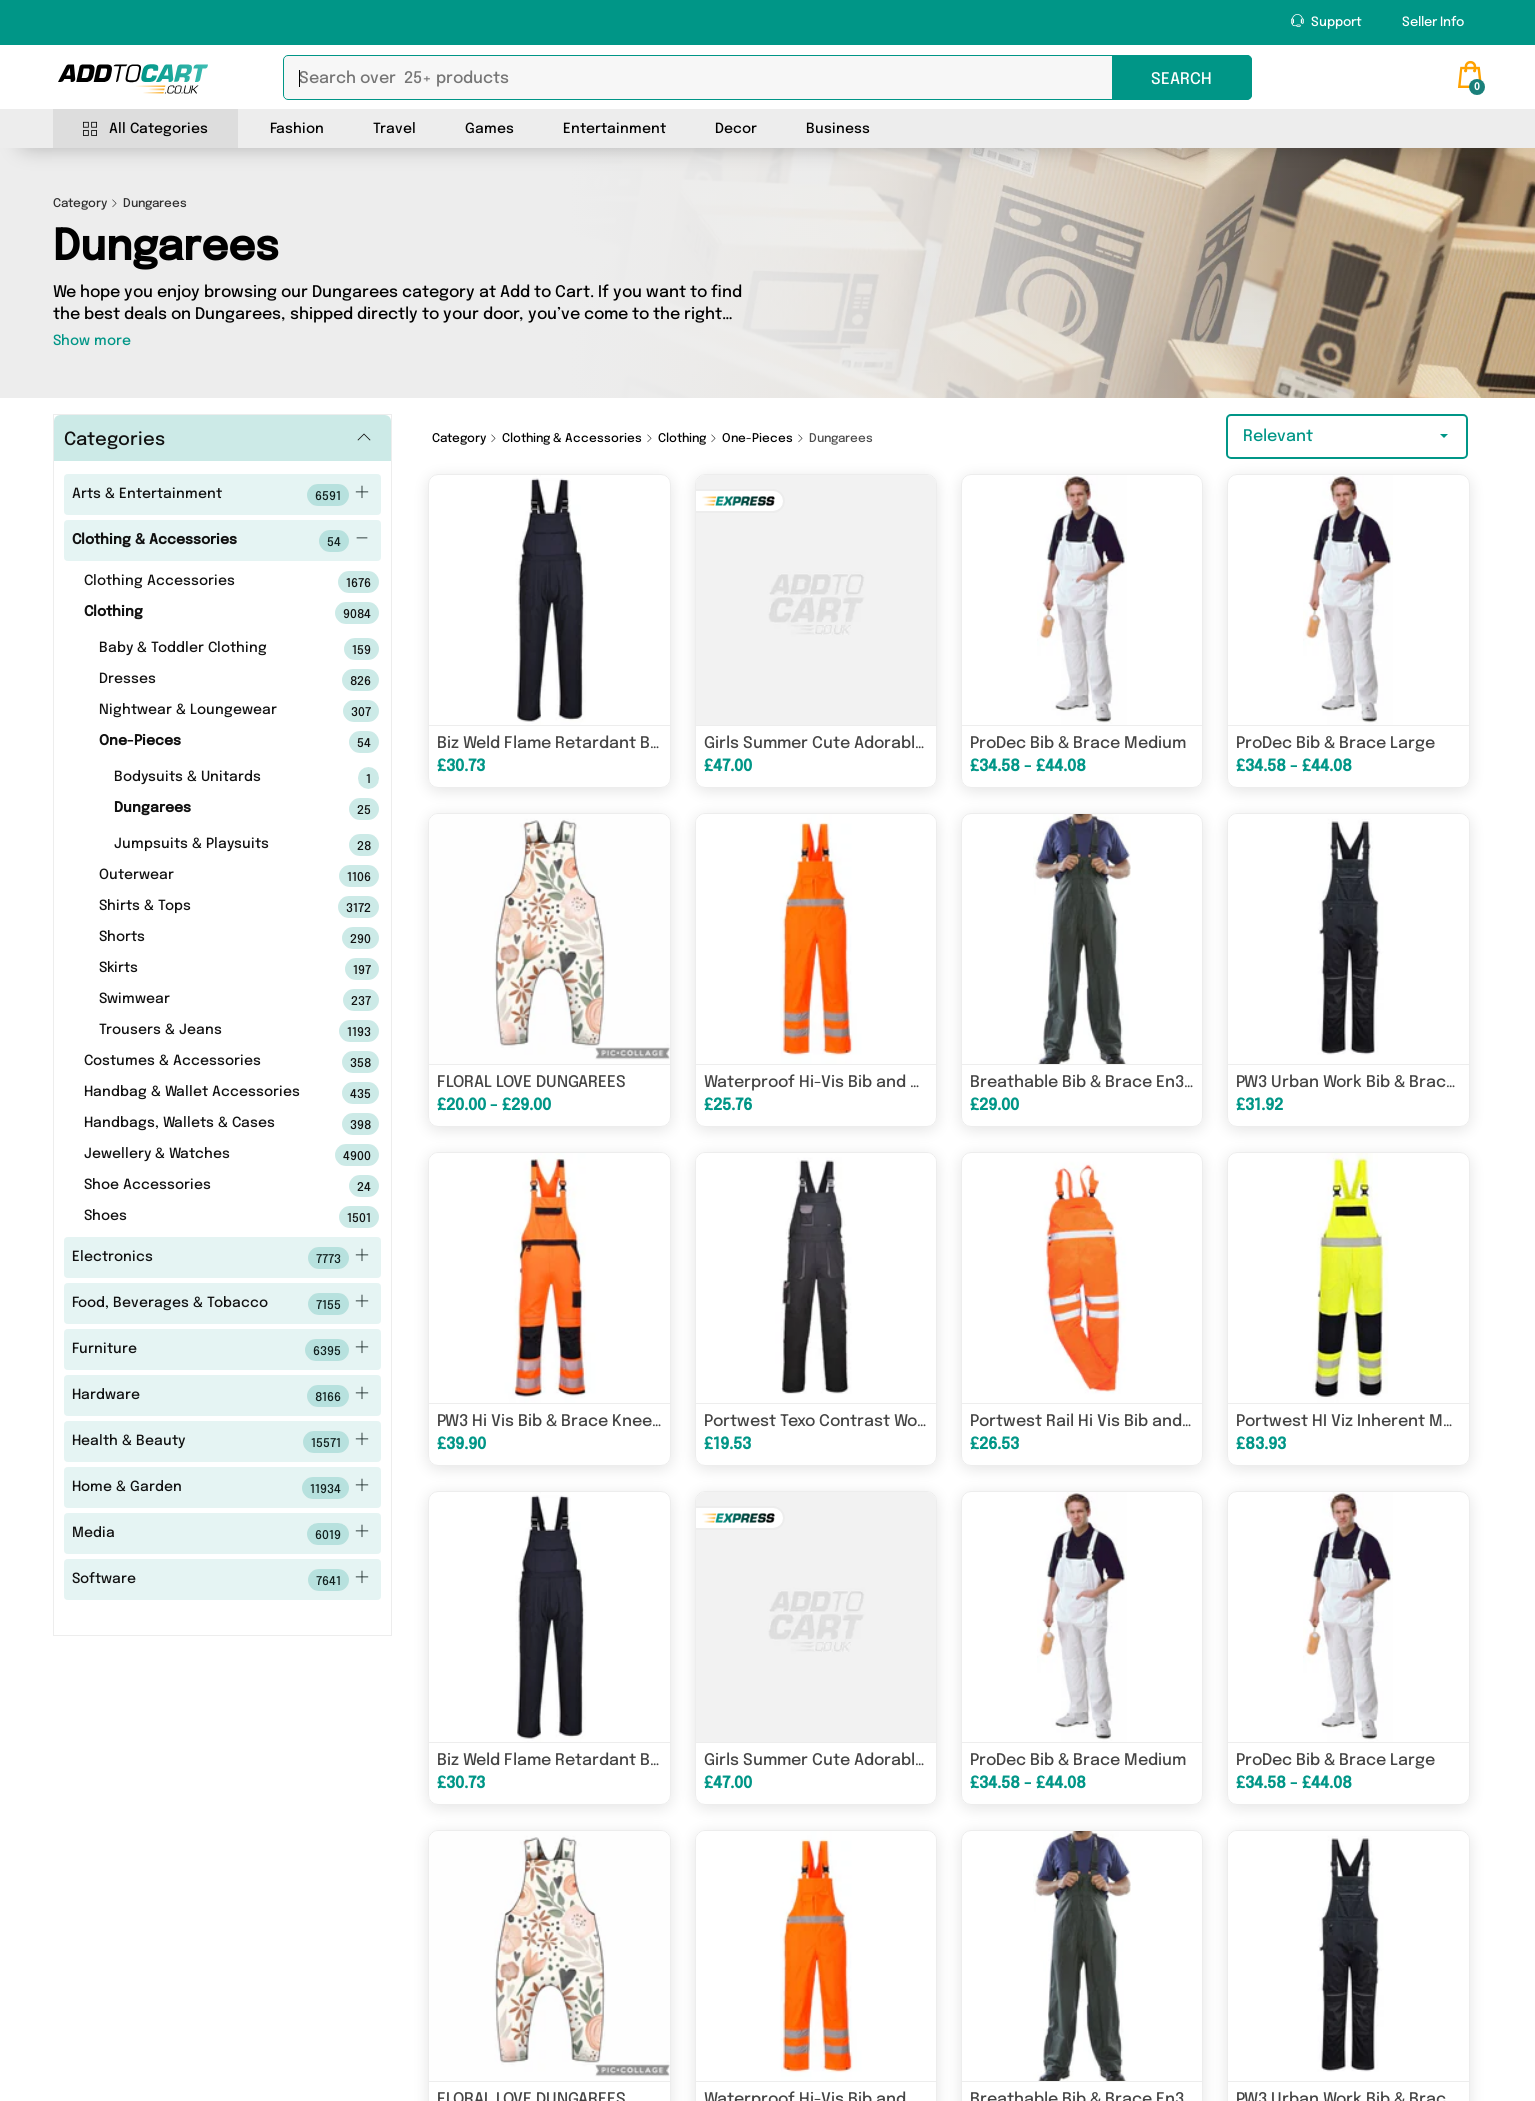 The image size is (1535, 2101). Describe the element at coordinates (394, 129) in the screenshot. I see `Travel` at that location.